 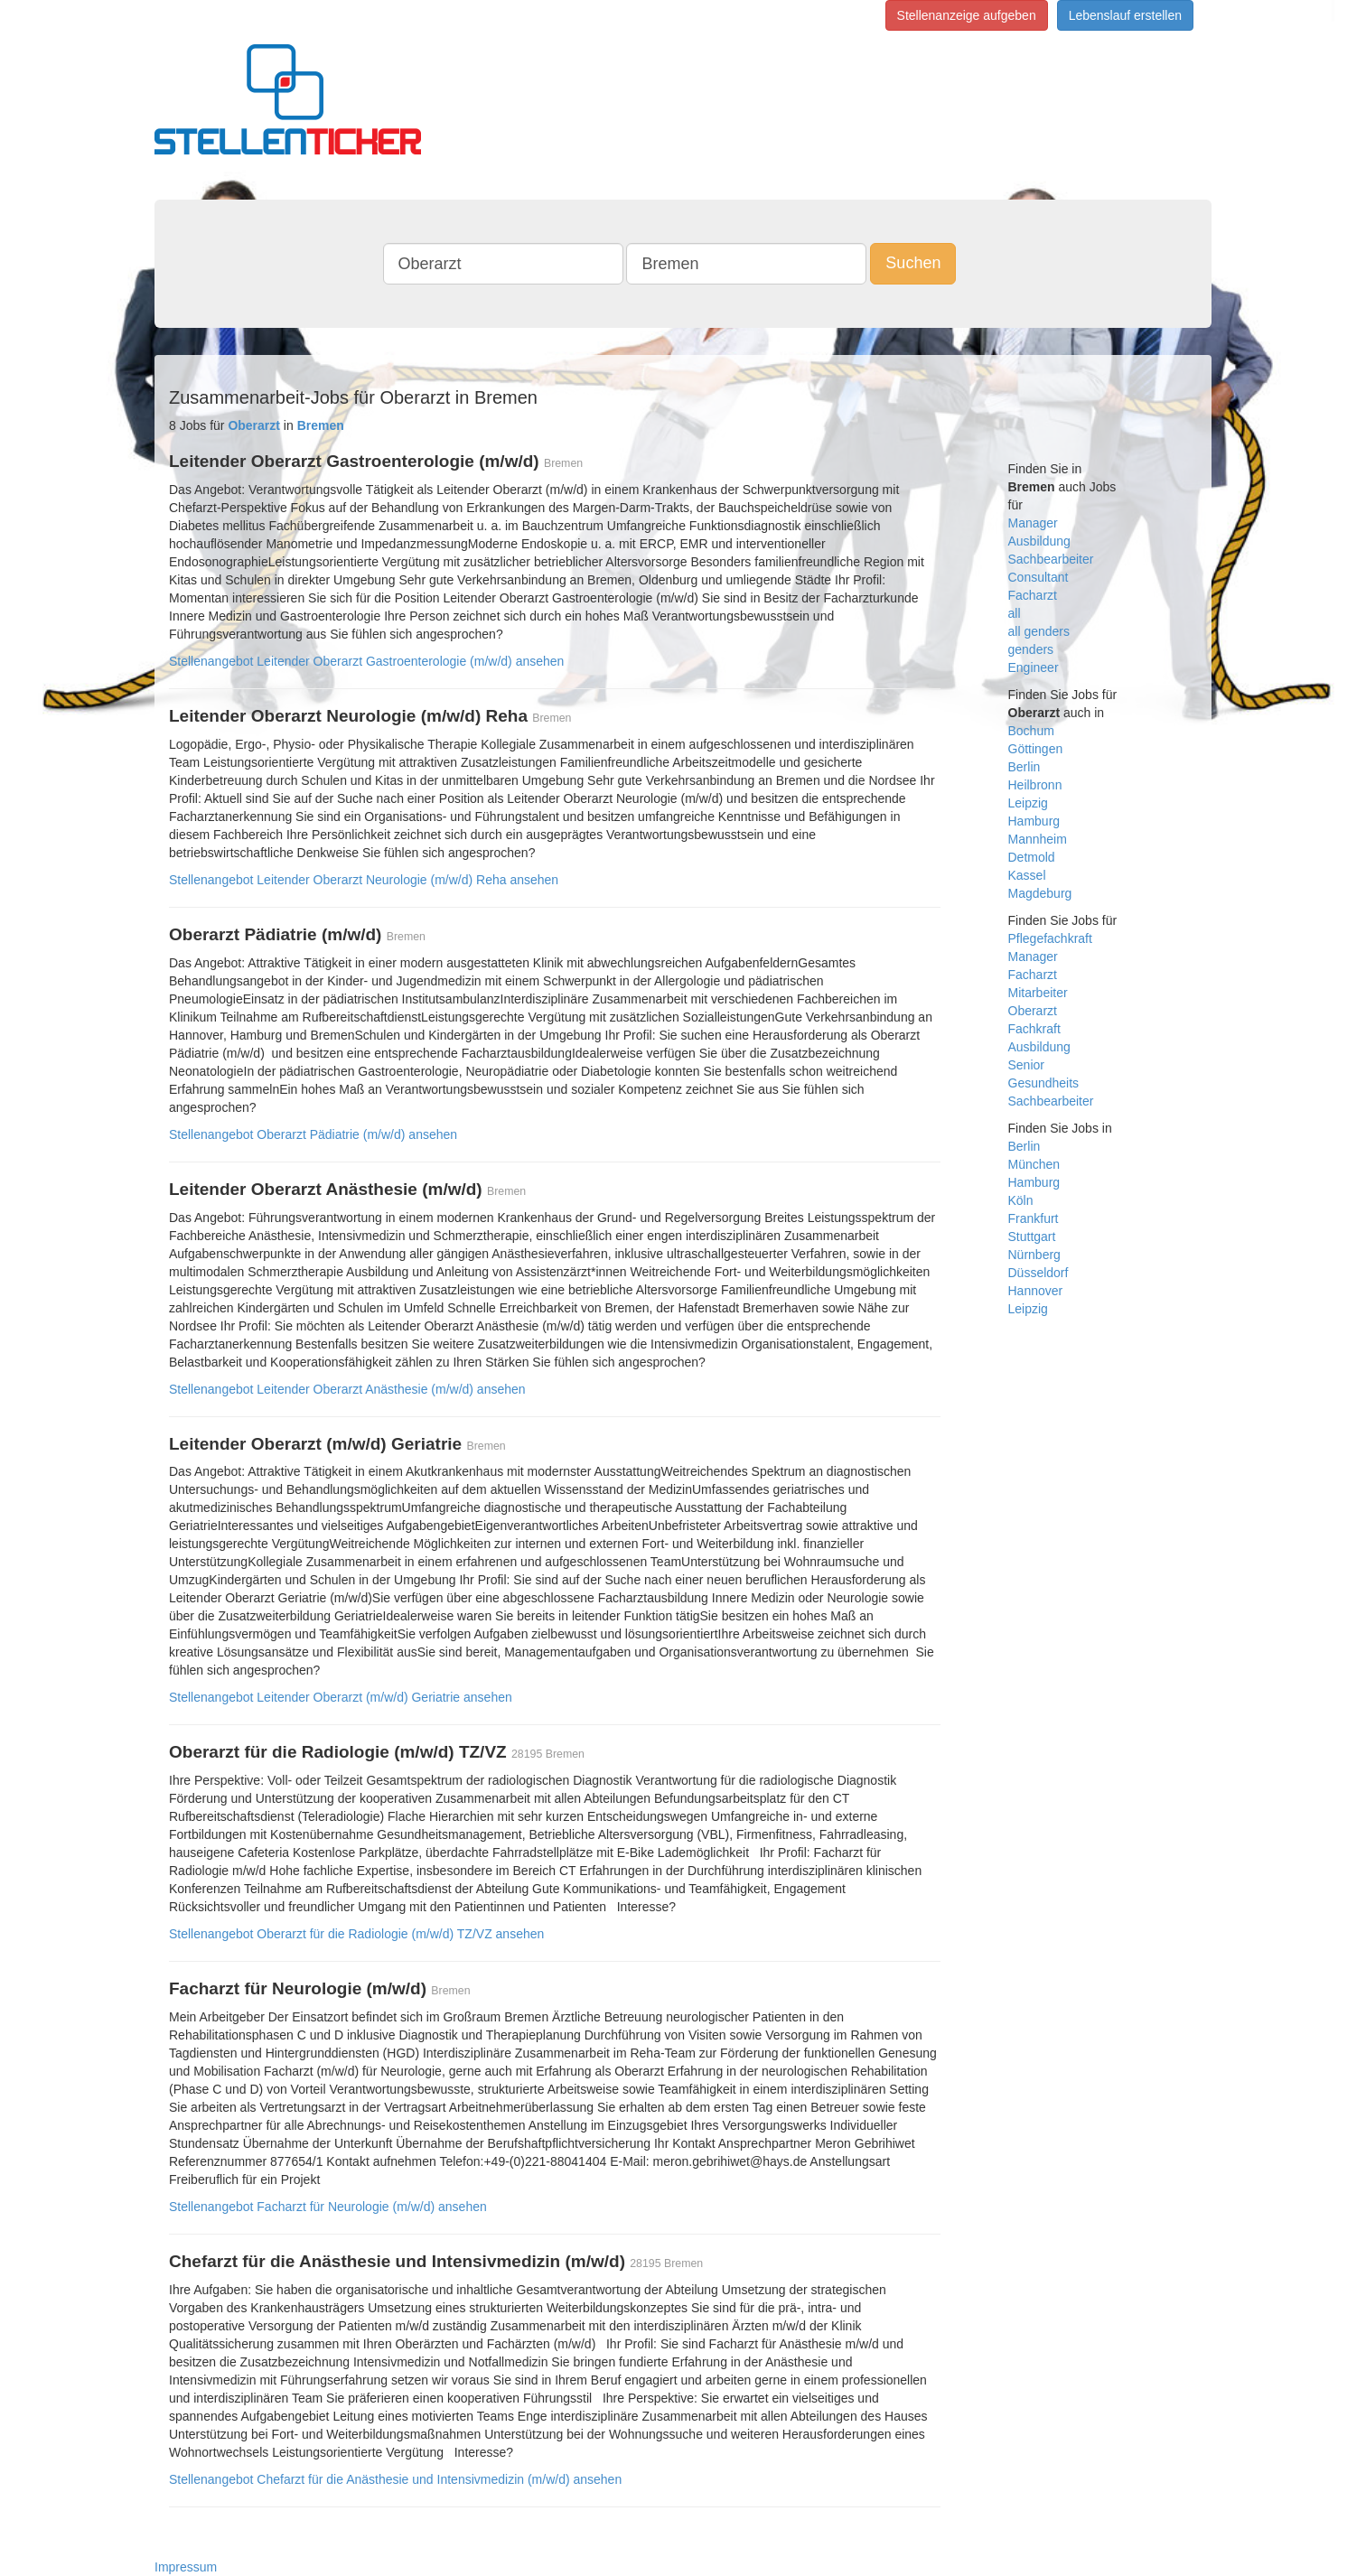 What do you see at coordinates (1035, 1290) in the screenshot?
I see `Hannover` at bounding box center [1035, 1290].